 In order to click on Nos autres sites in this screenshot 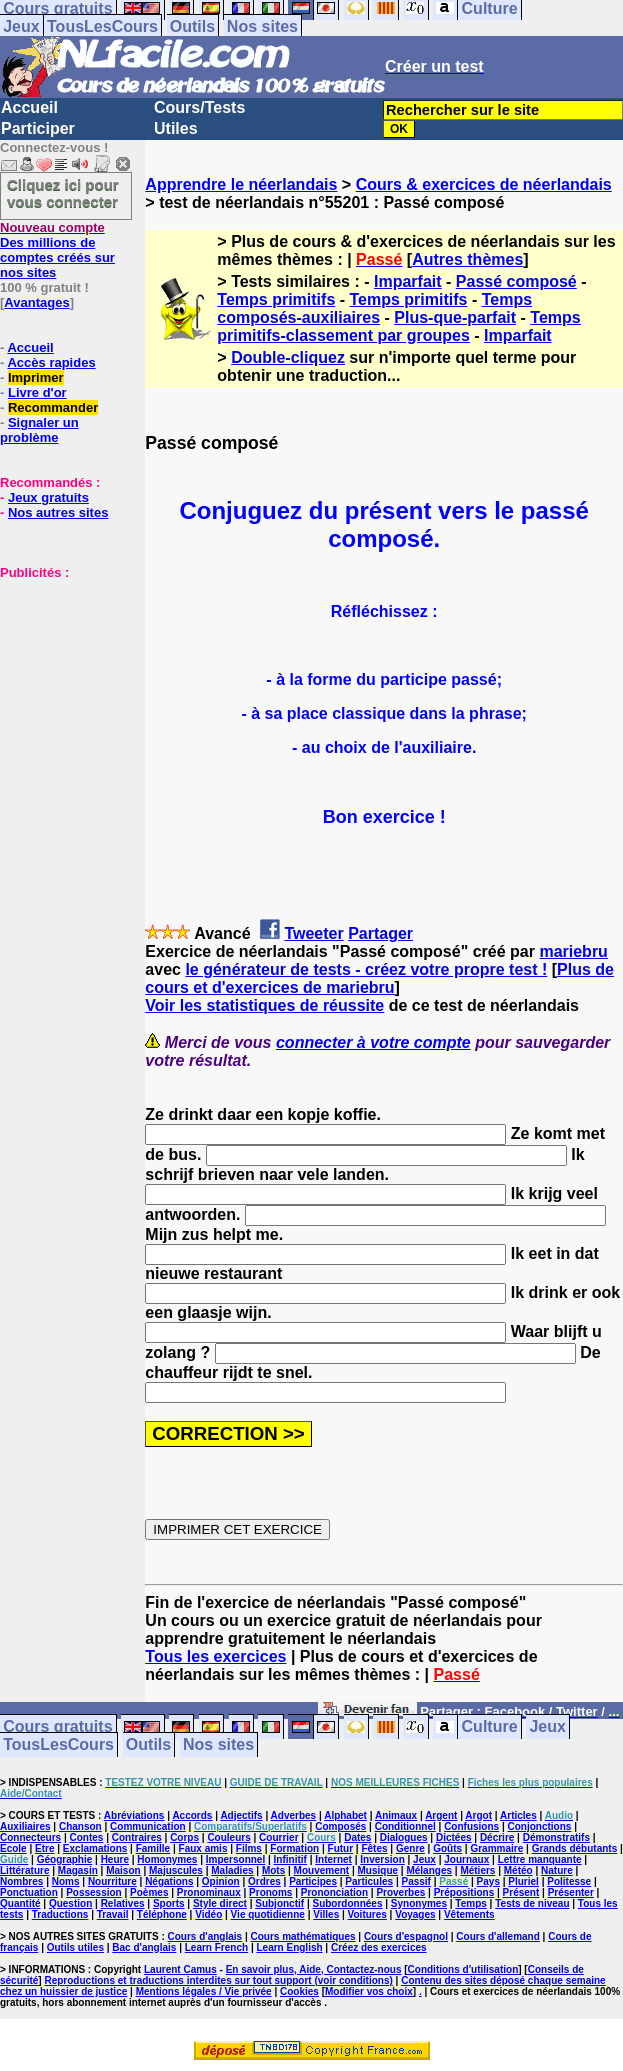, I will do `click(58, 512)`.